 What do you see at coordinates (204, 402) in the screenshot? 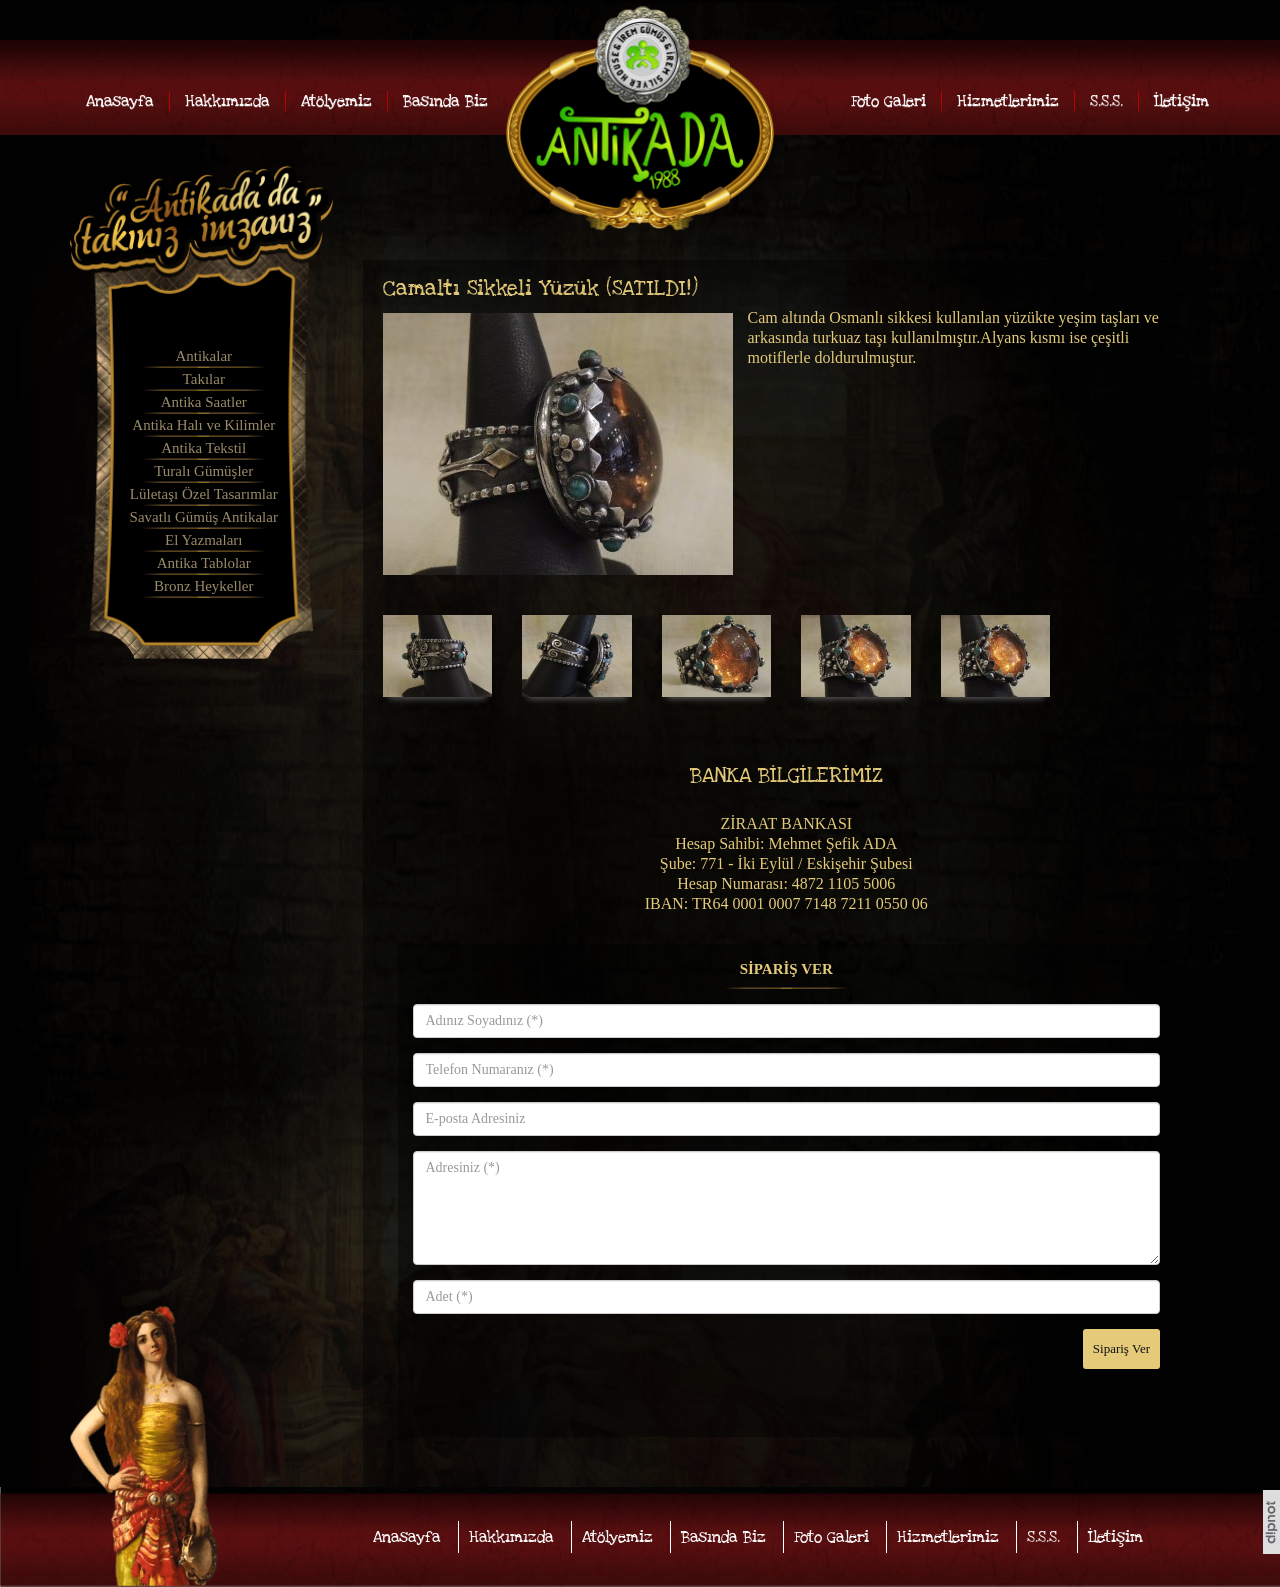
I see `Antika Saatler` at bounding box center [204, 402].